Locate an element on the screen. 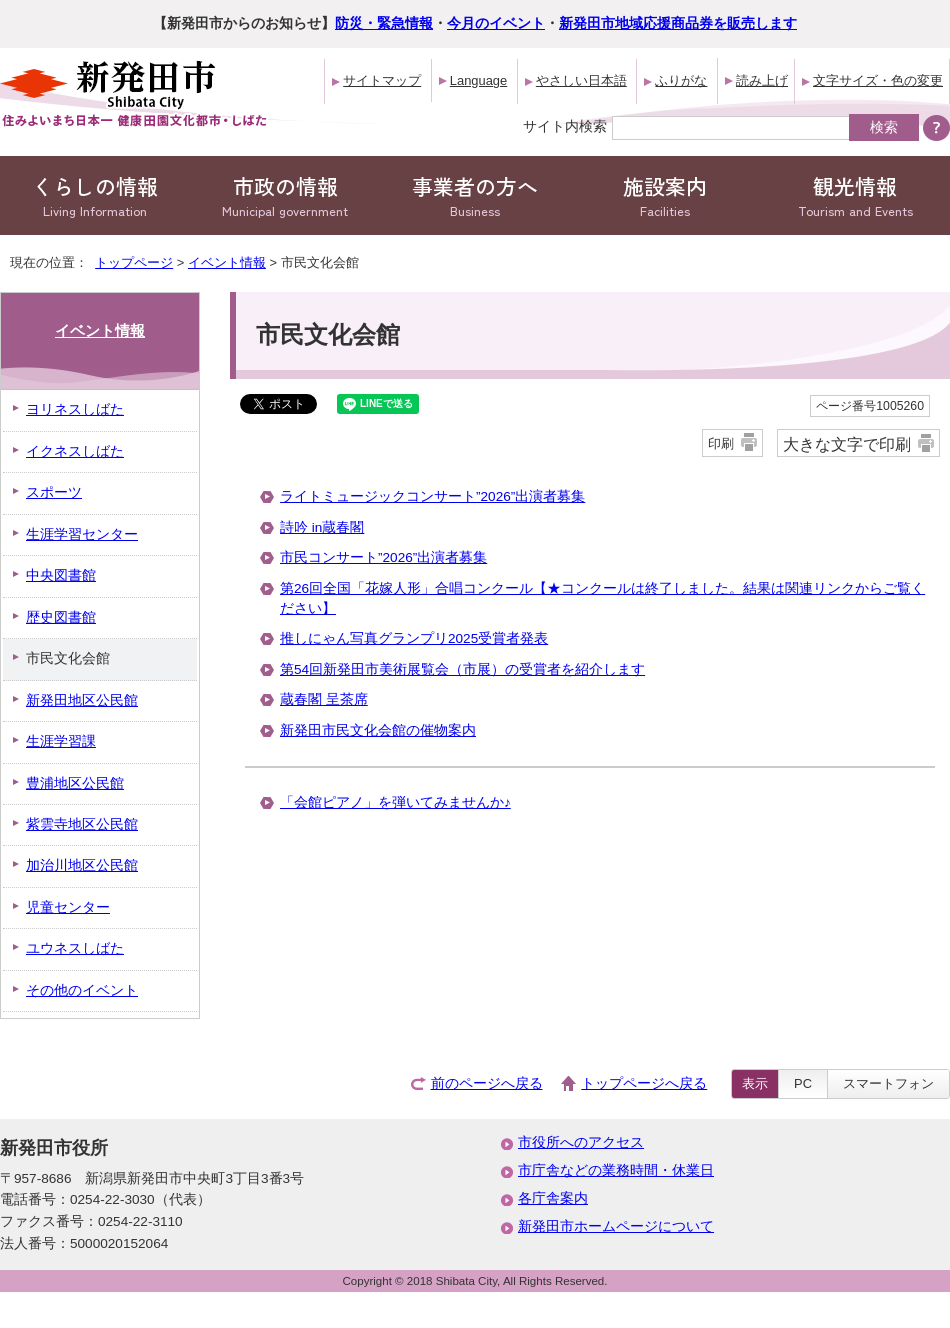 Image resolution: width=950 pixels, height=1328 pixels. 前のページへ戻る is located at coordinates (487, 1083).